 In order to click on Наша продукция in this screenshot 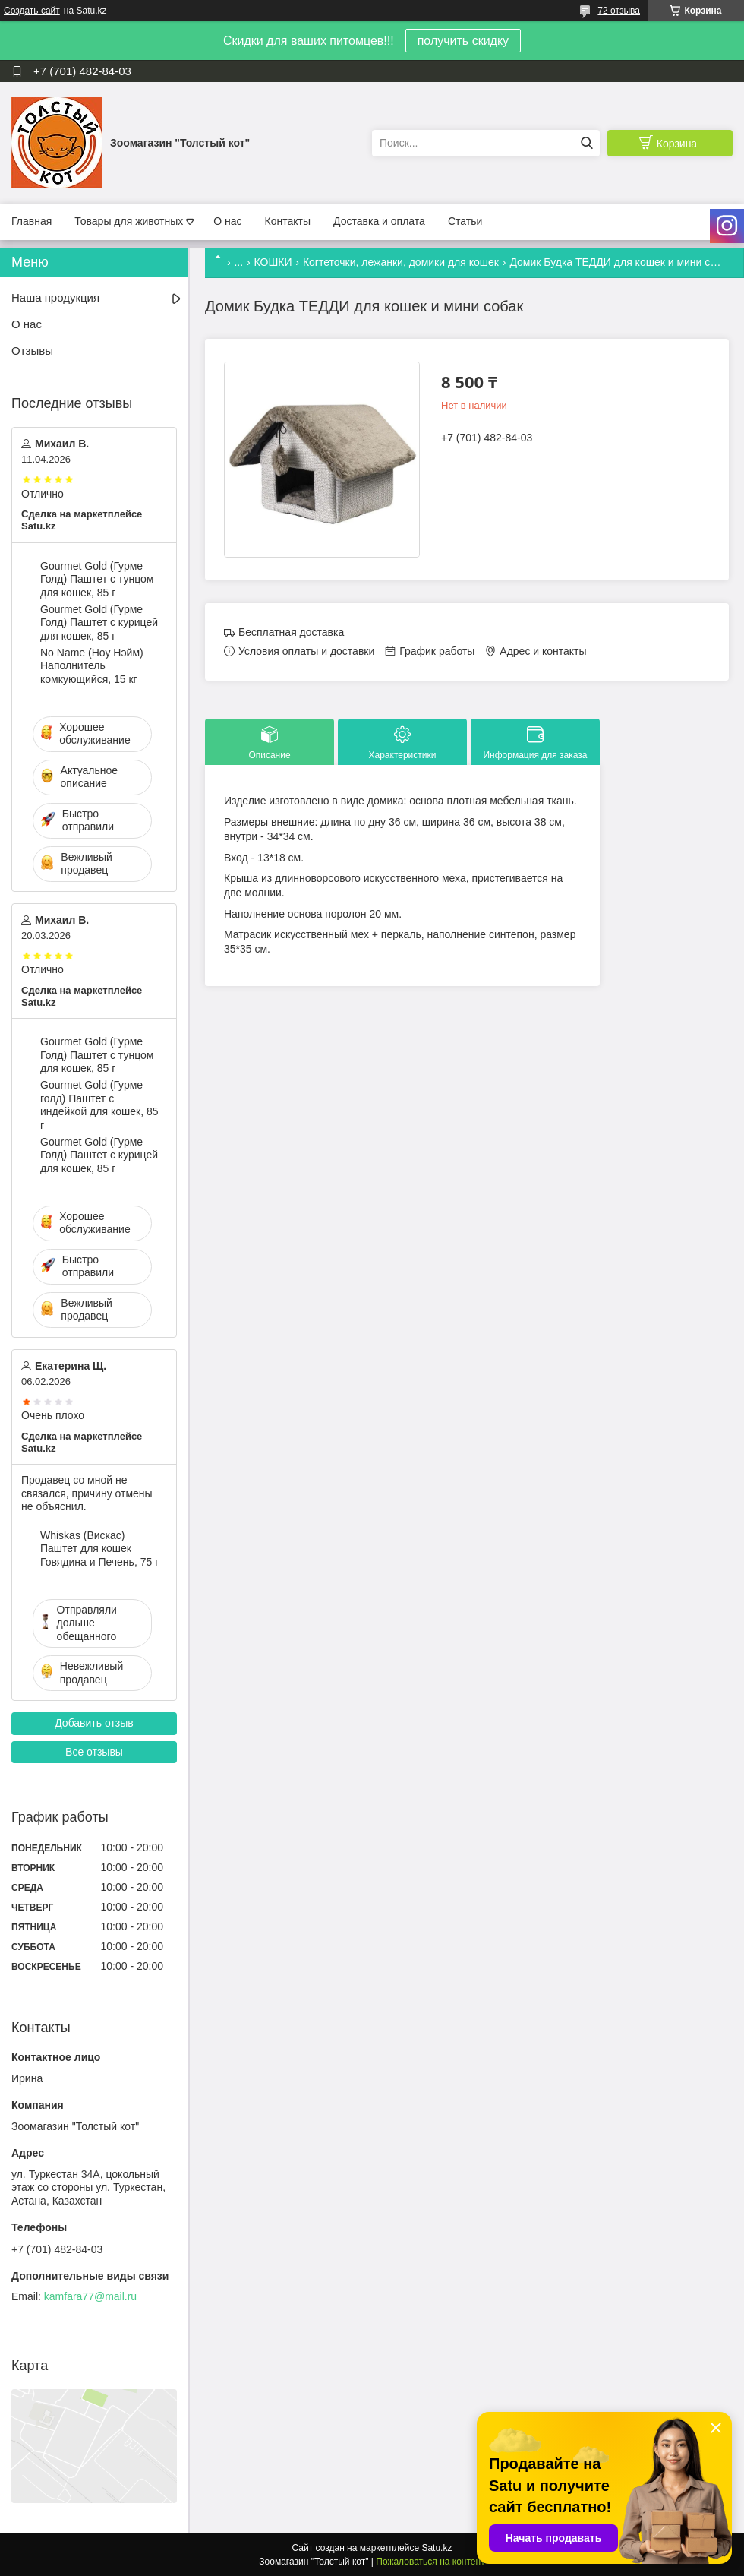, I will do `click(55, 297)`.